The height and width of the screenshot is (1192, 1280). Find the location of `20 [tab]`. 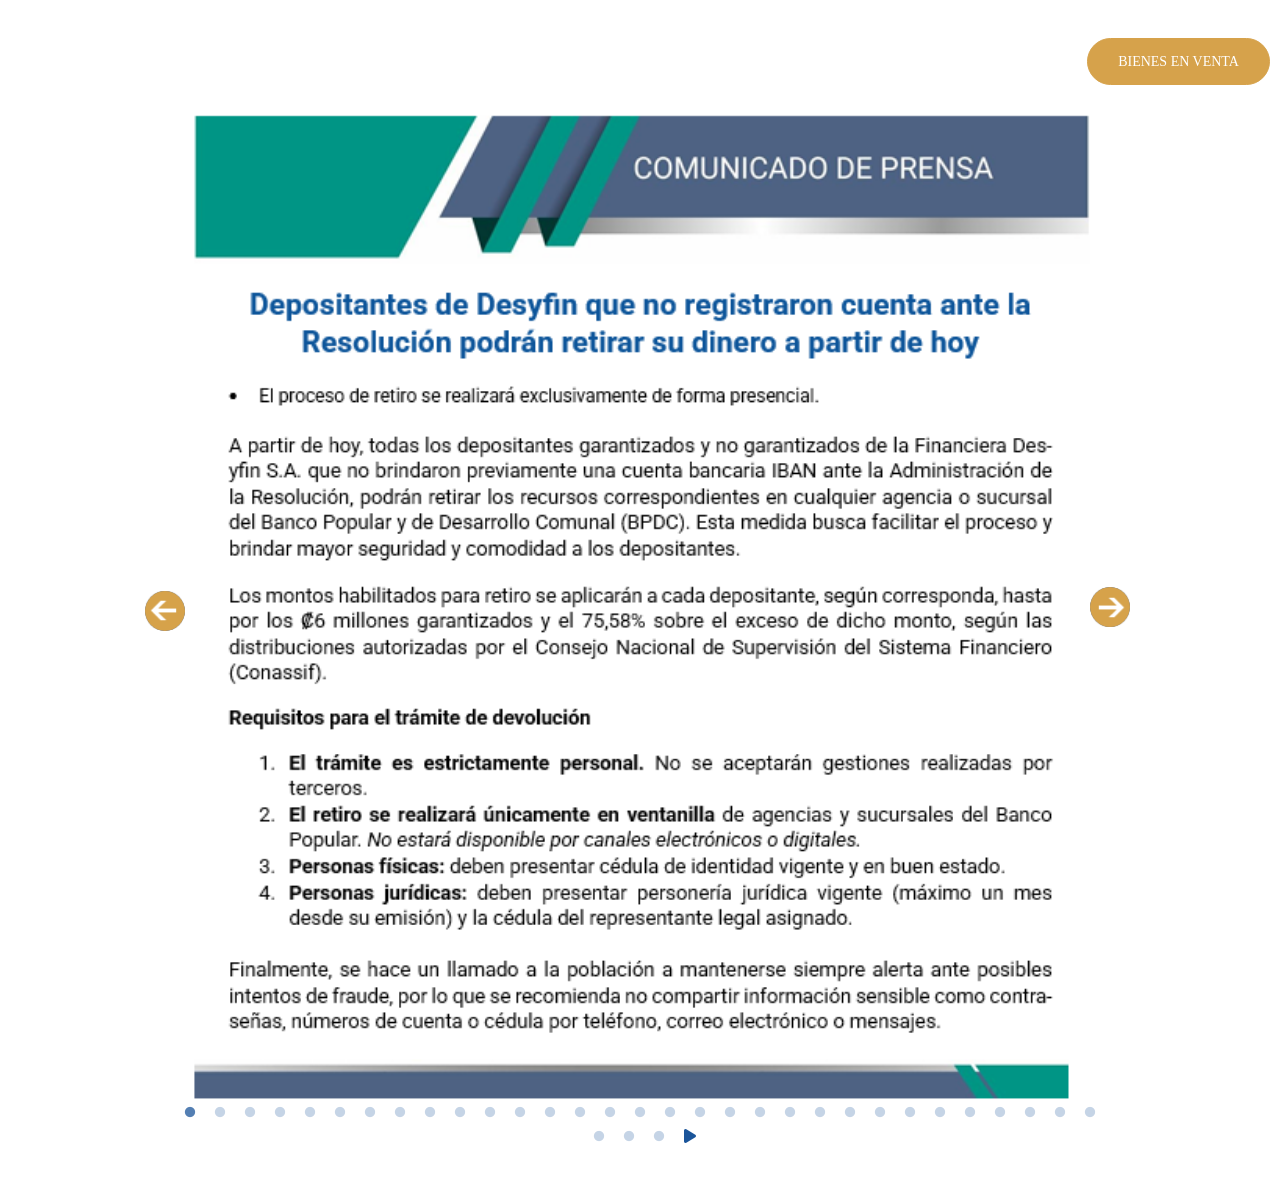

20 [tab] is located at coordinates (760, 1113).